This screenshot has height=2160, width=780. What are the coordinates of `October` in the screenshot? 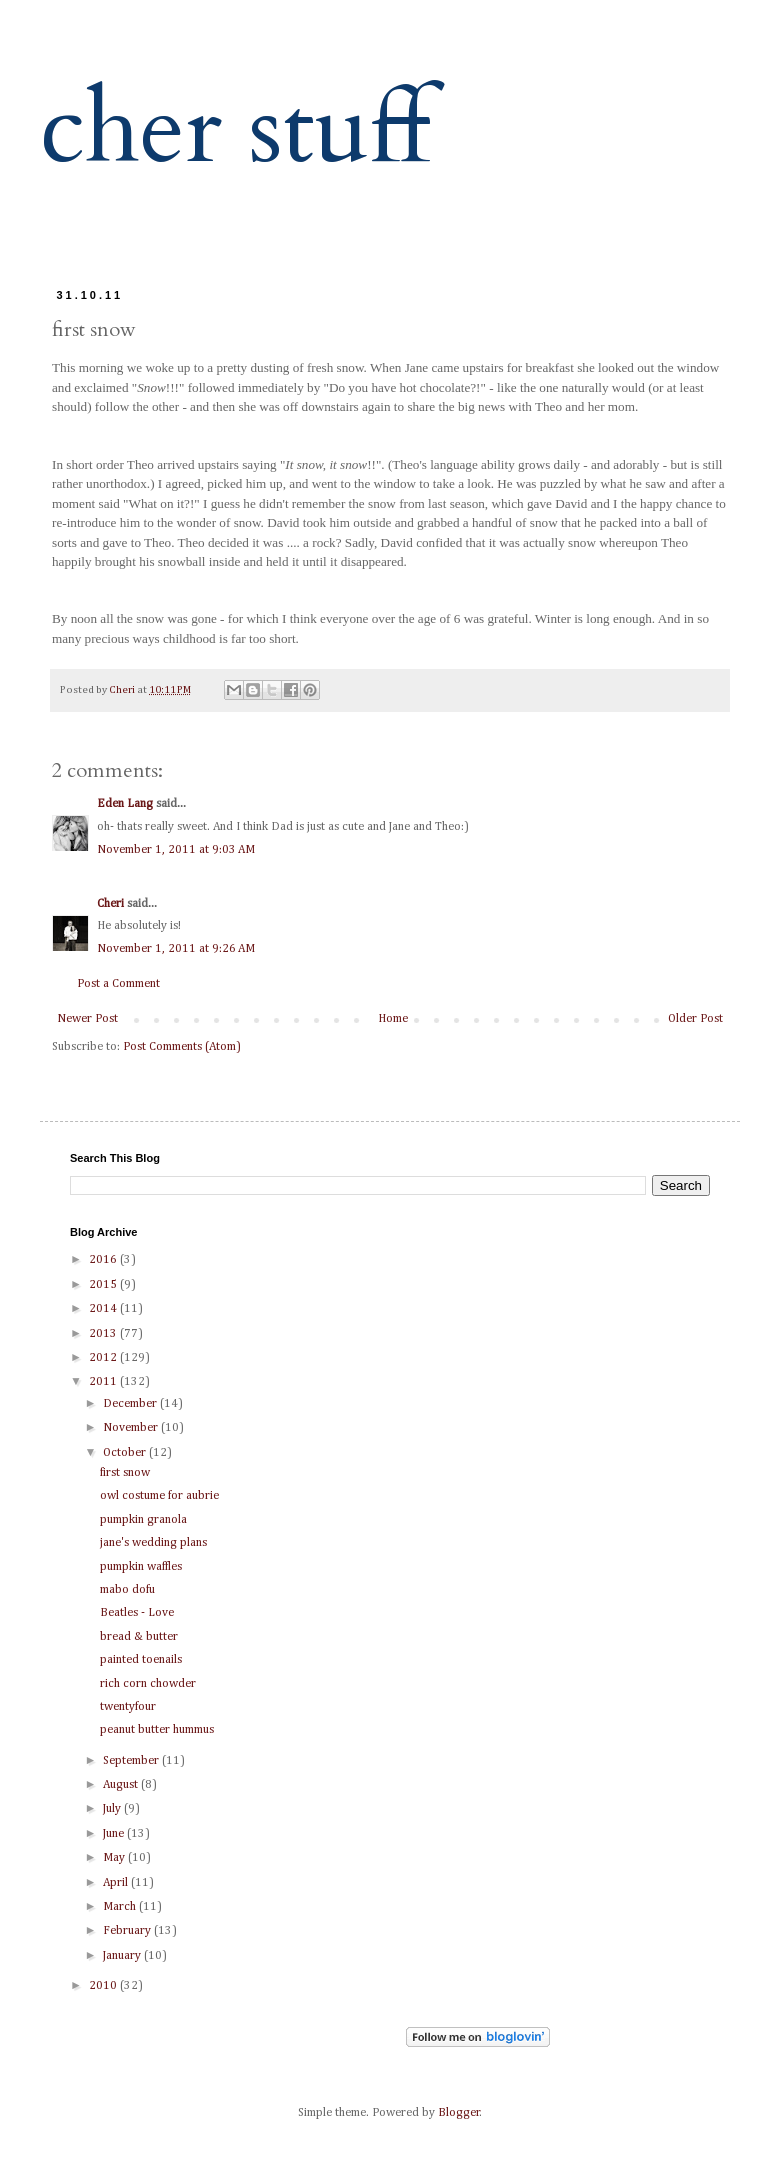 It's located at (126, 1453).